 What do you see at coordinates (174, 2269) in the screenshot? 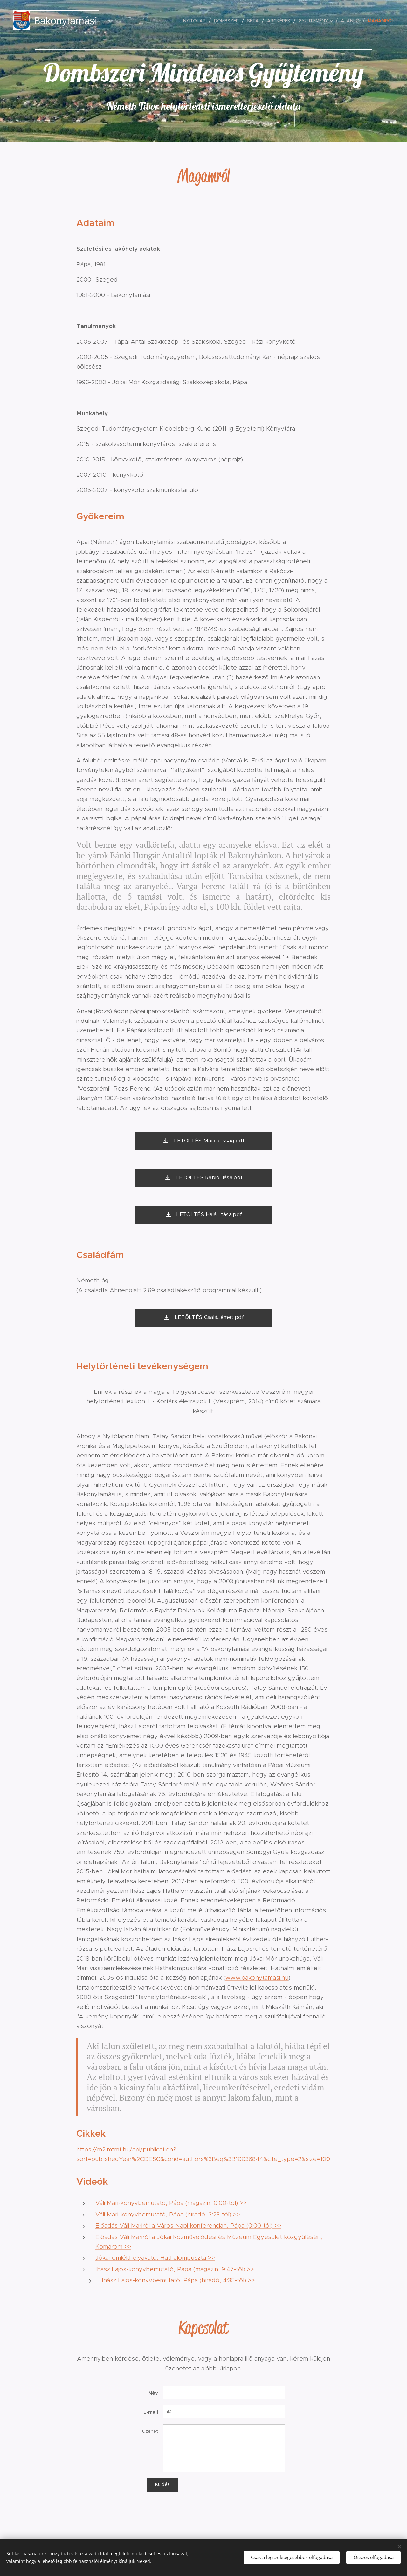
I see `Ihász Lajos-könyvbemutató, Pápa (magazin, 9:47-től) >>` at bounding box center [174, 2269].